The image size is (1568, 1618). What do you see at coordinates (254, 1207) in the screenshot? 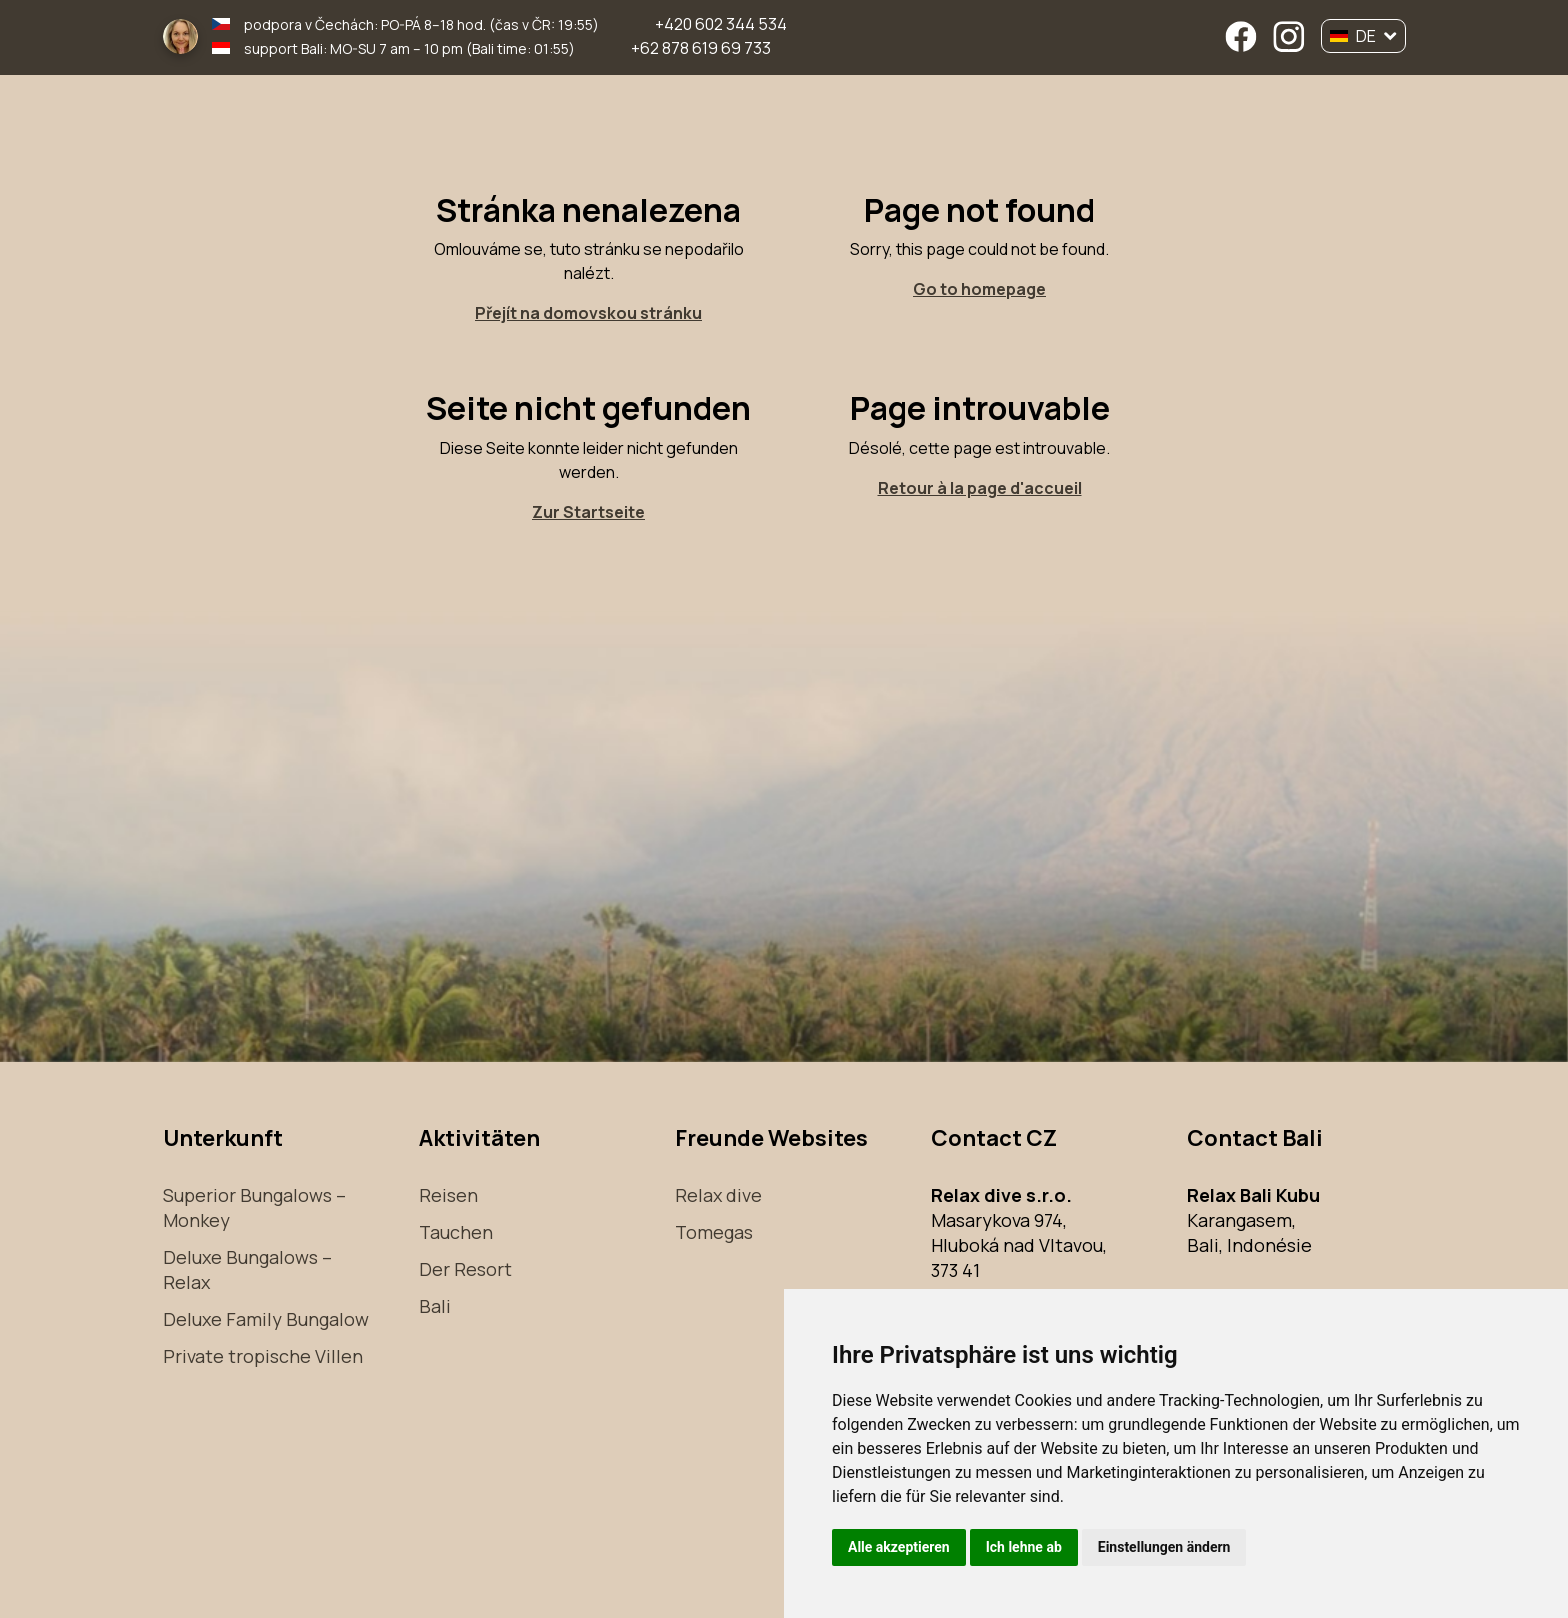
I see `Superior Bungalows – Monkey` at bounding box center [254, 1207].